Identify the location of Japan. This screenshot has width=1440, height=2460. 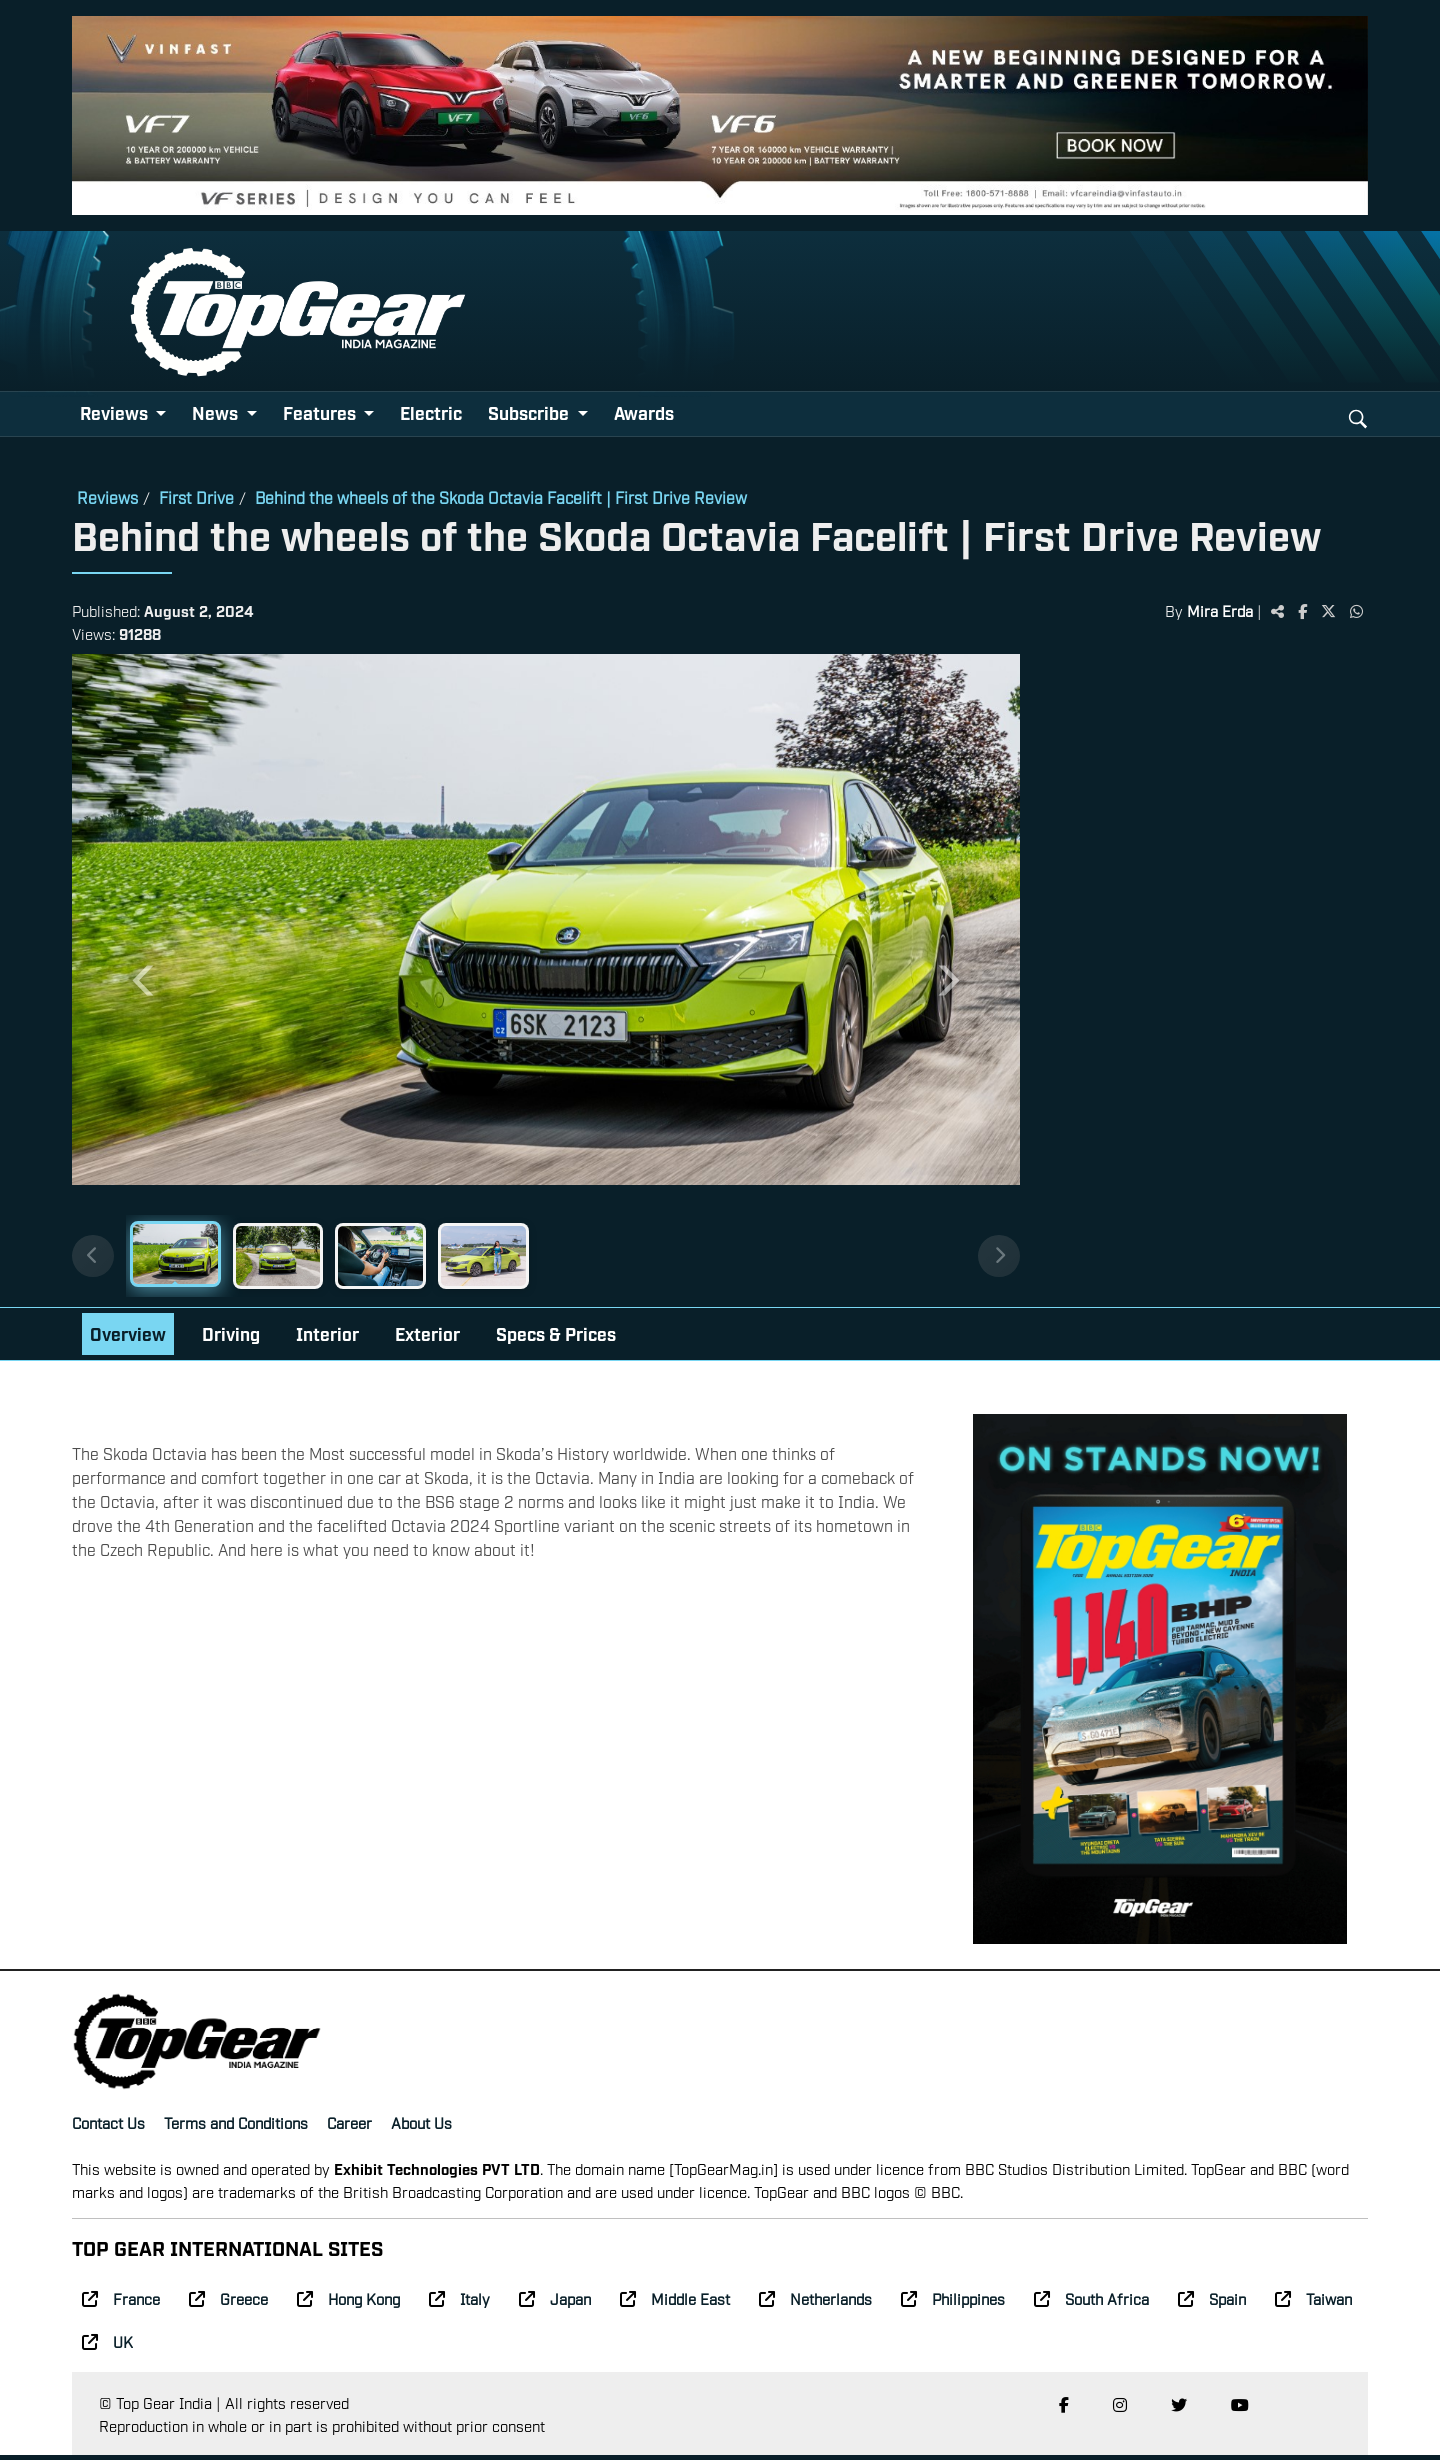
(555, 2303).